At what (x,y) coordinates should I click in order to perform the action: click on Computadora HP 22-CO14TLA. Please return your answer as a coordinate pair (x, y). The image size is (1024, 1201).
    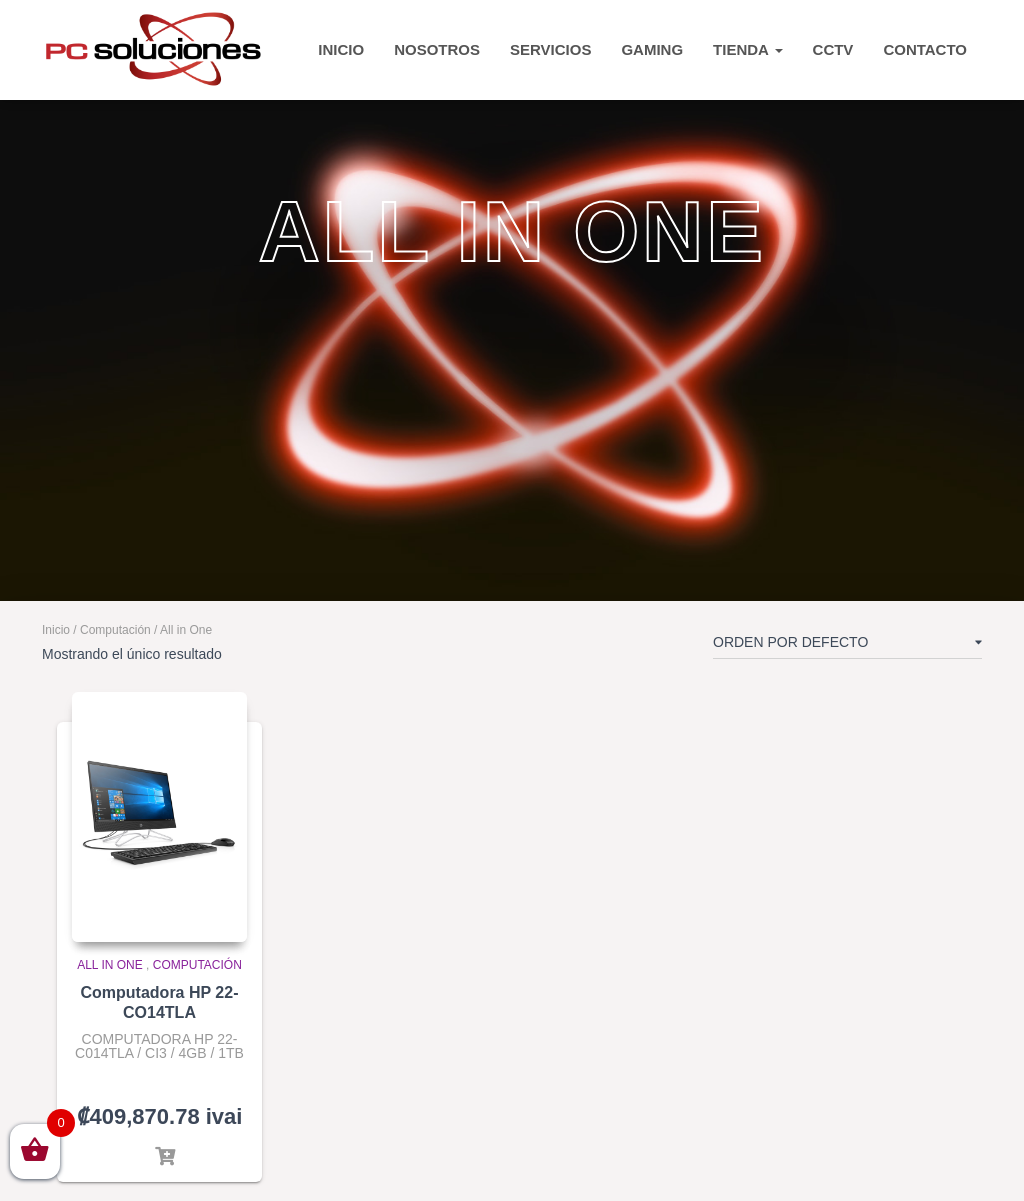
    Looking at the image, I should click on (160, 1002).